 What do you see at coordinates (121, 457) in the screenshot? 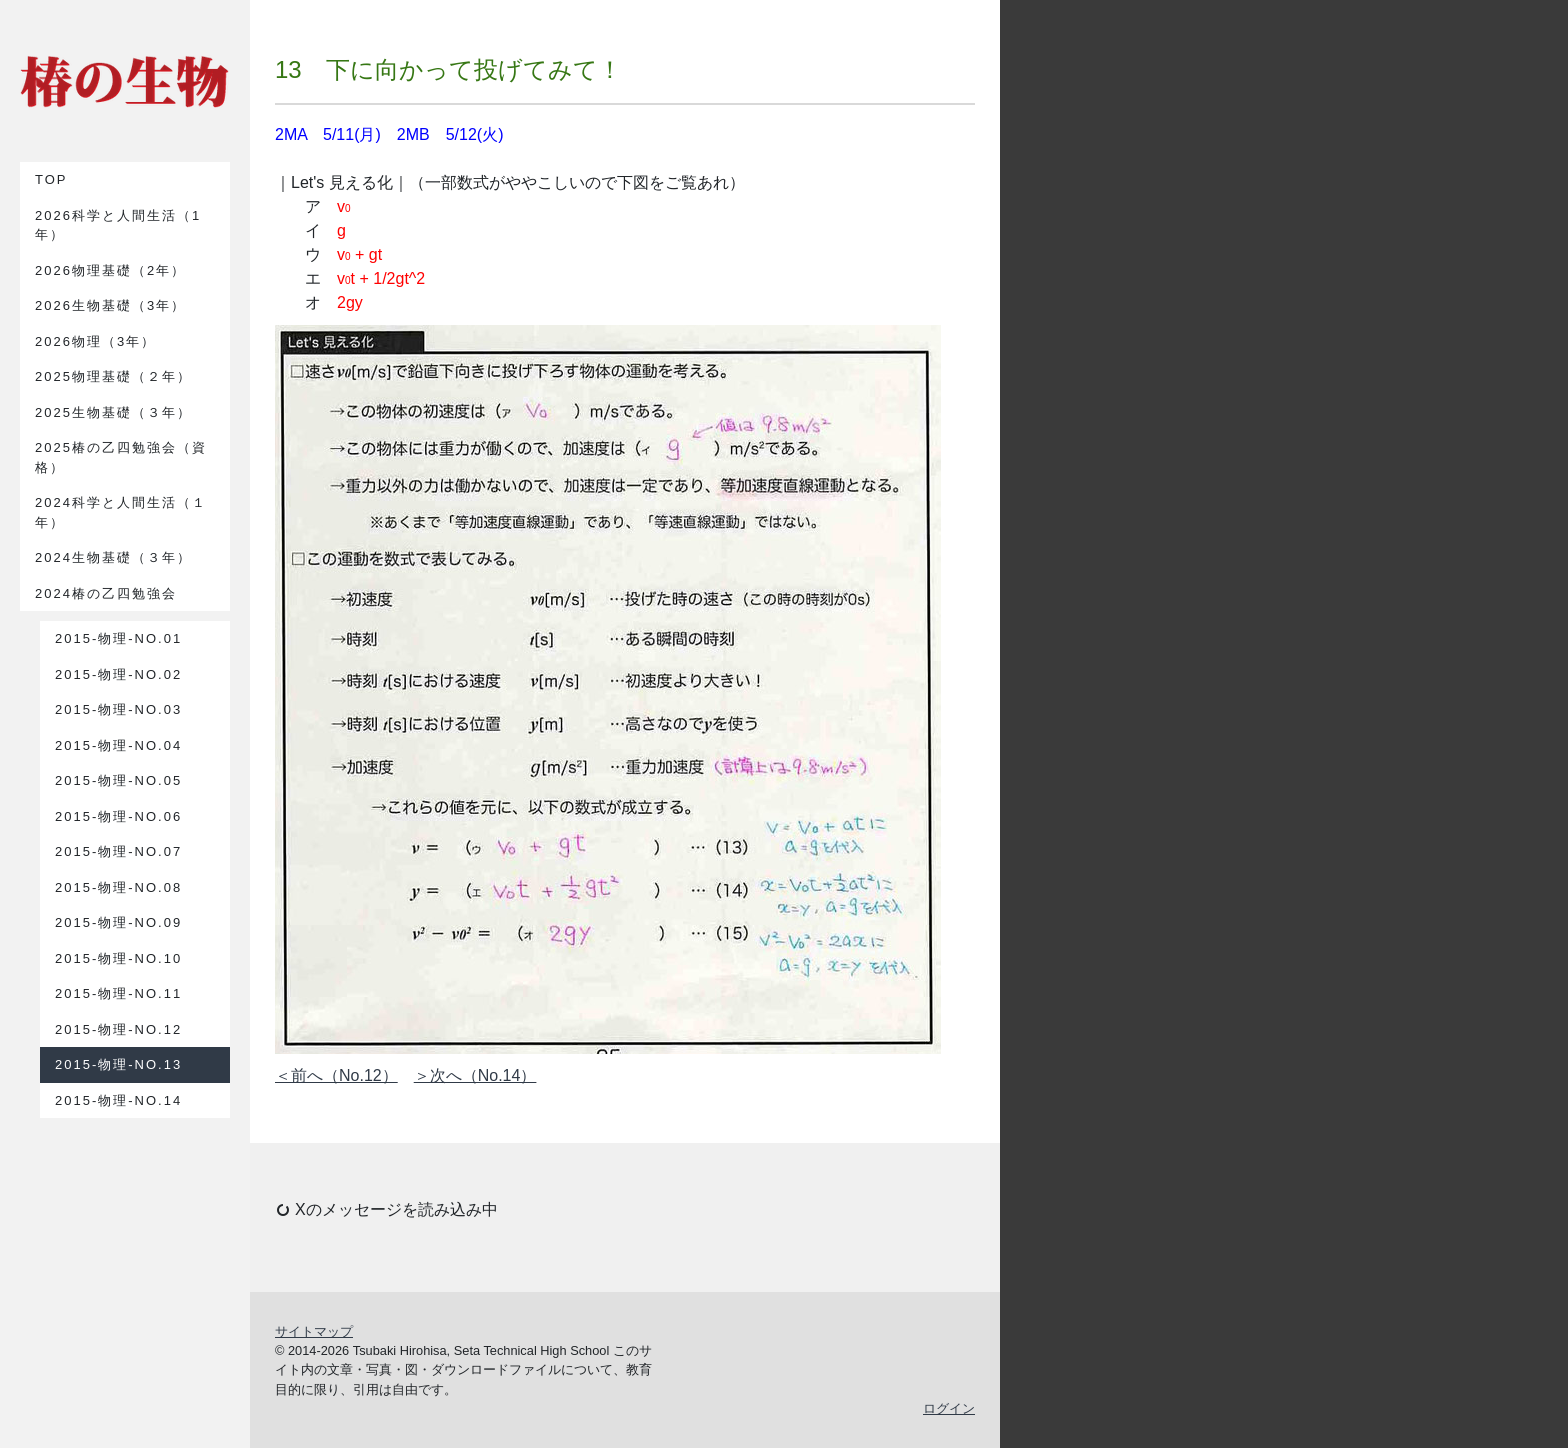
I see `2025椿の乙四勉強会（資格）` at bounding box center [121, 457].